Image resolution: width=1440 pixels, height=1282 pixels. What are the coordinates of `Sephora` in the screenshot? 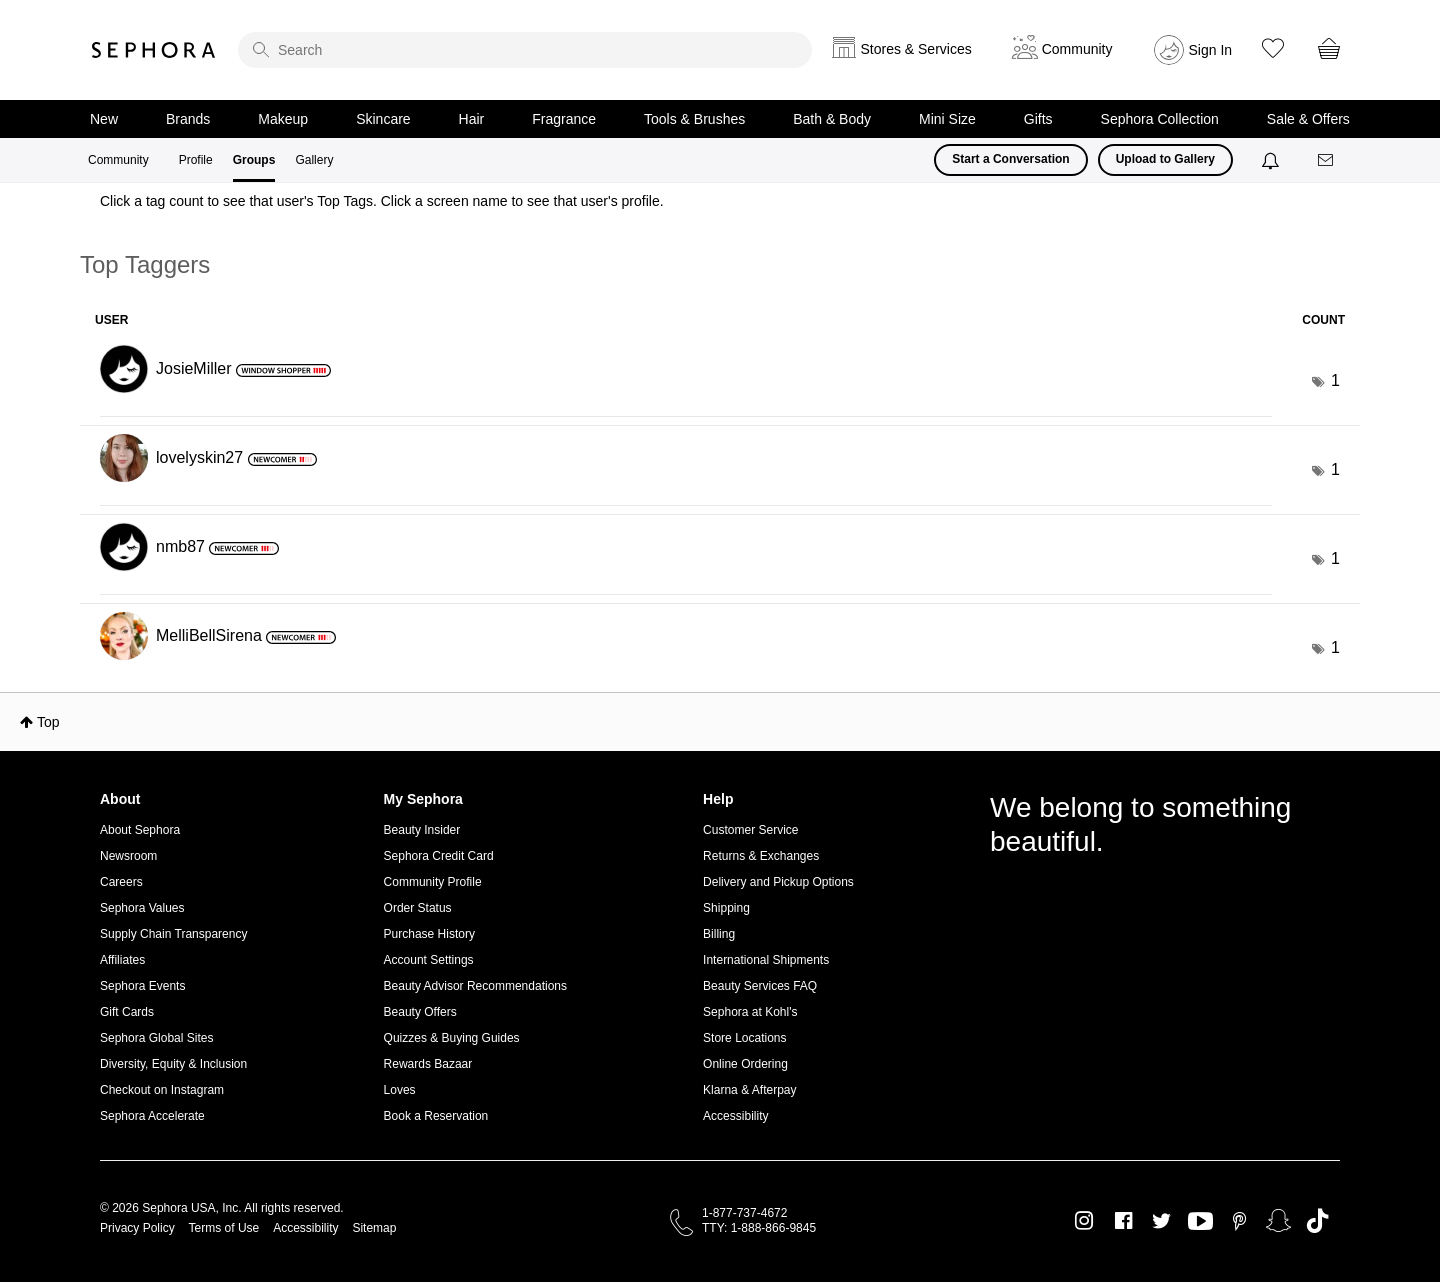 It's located at (154, 50).